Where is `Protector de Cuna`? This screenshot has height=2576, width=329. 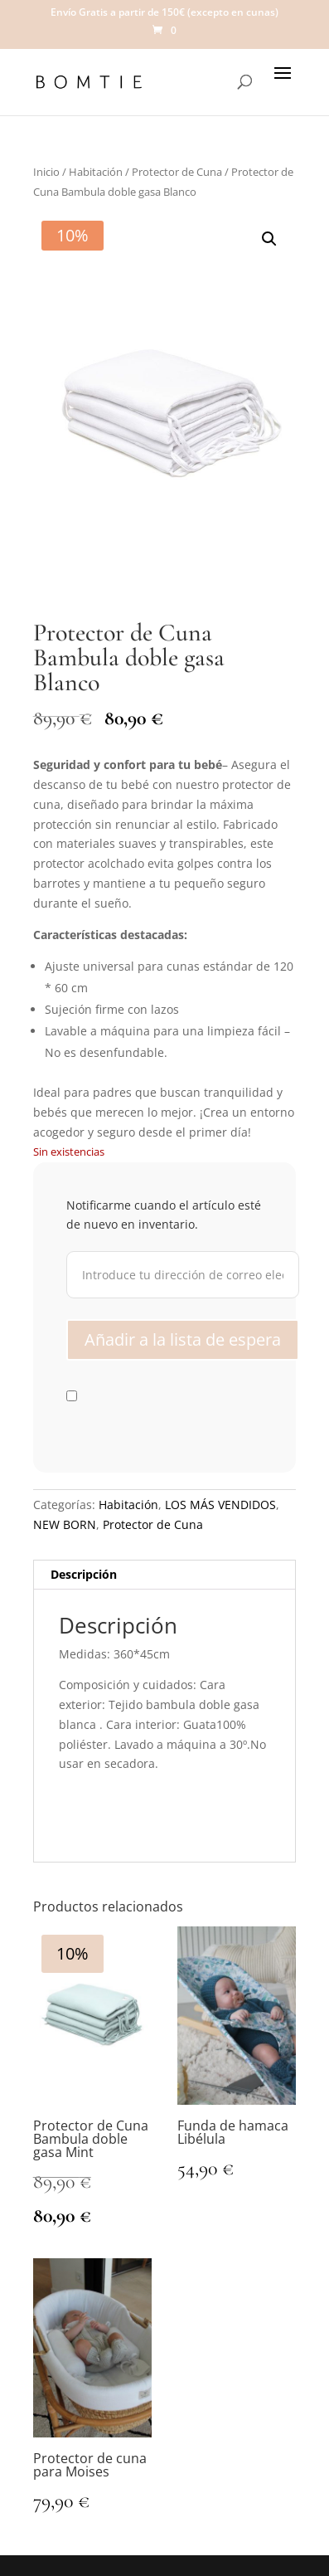
Protector de Cuna is located at coordinates (177, 171).